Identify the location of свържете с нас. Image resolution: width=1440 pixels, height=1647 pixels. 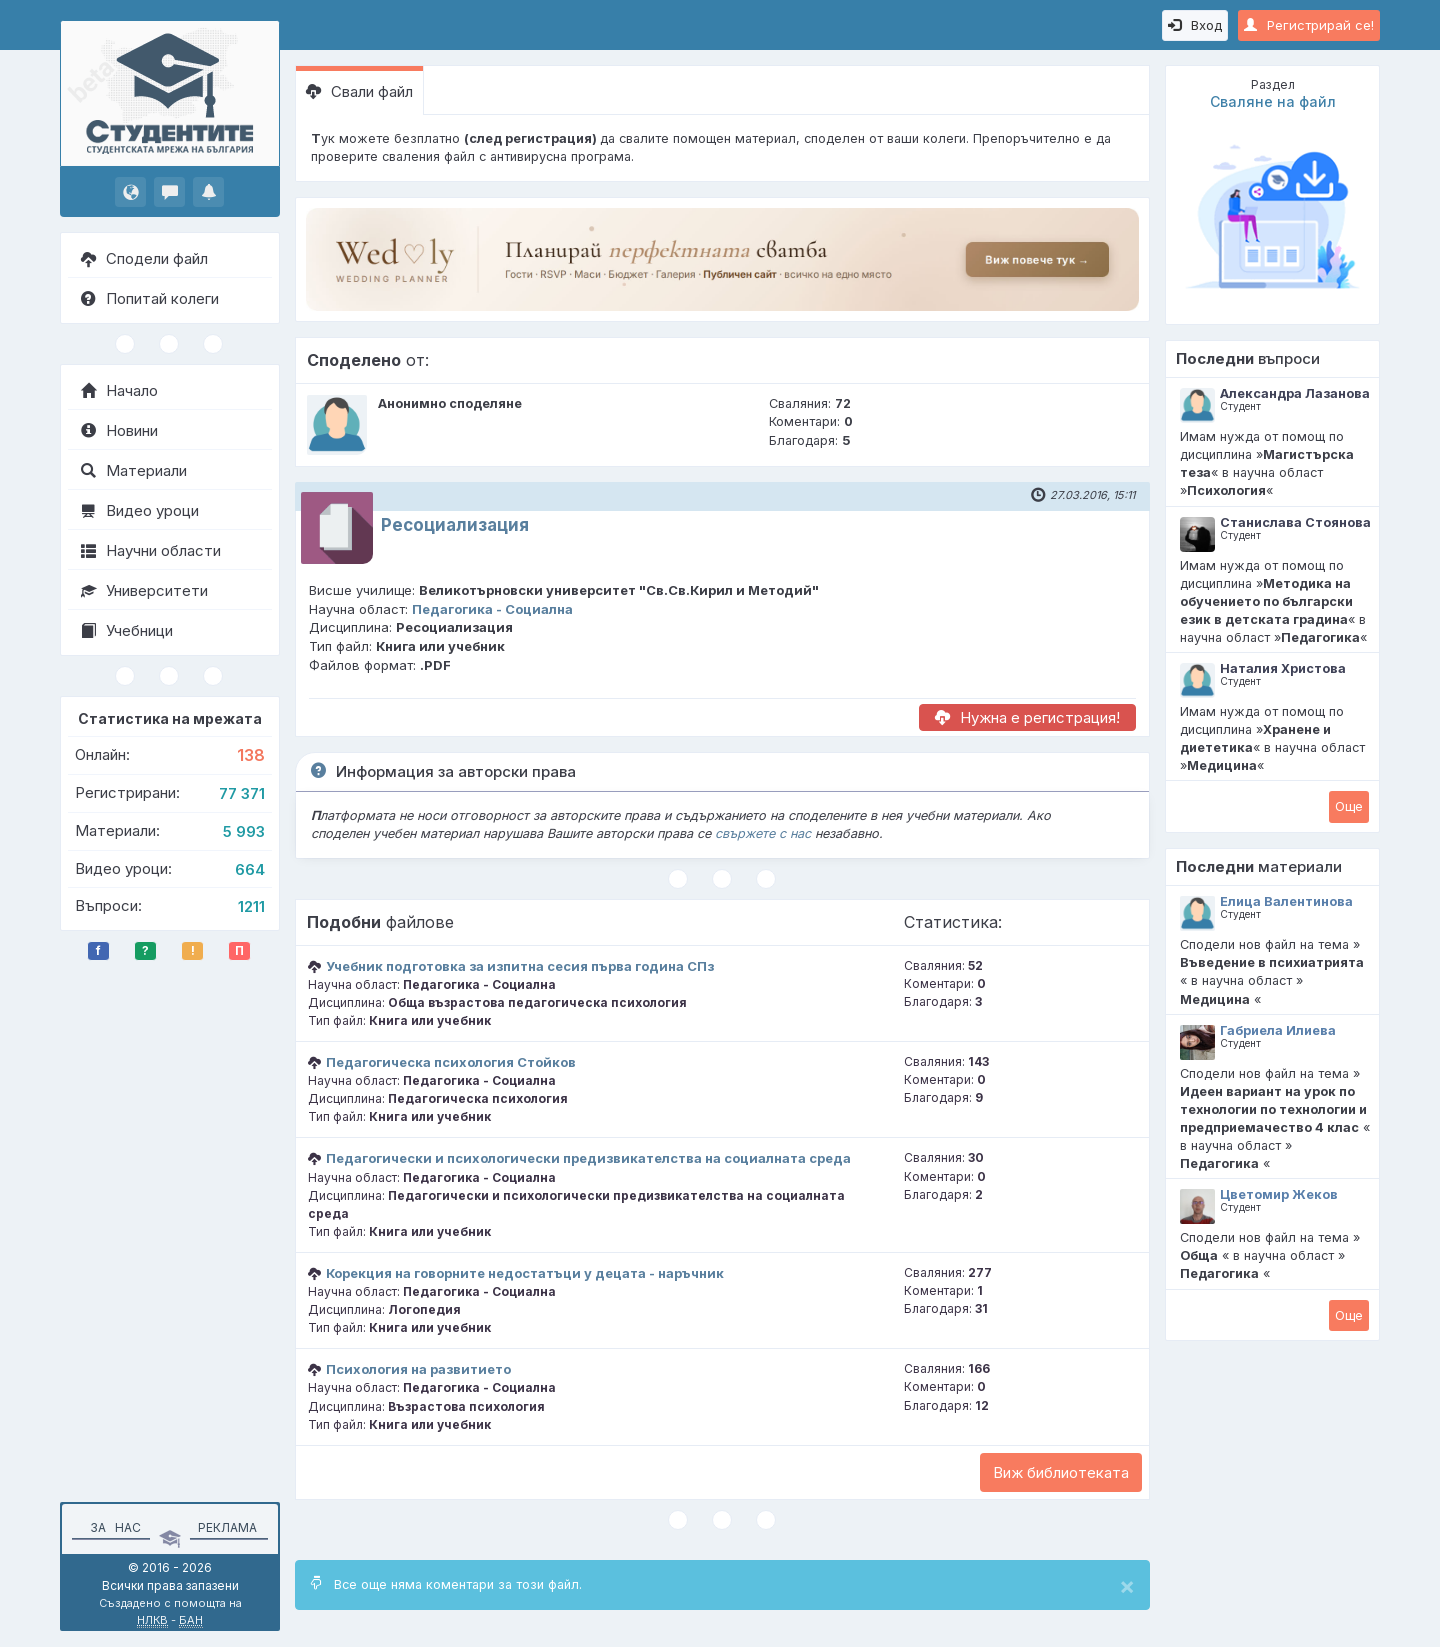
(763, 833).